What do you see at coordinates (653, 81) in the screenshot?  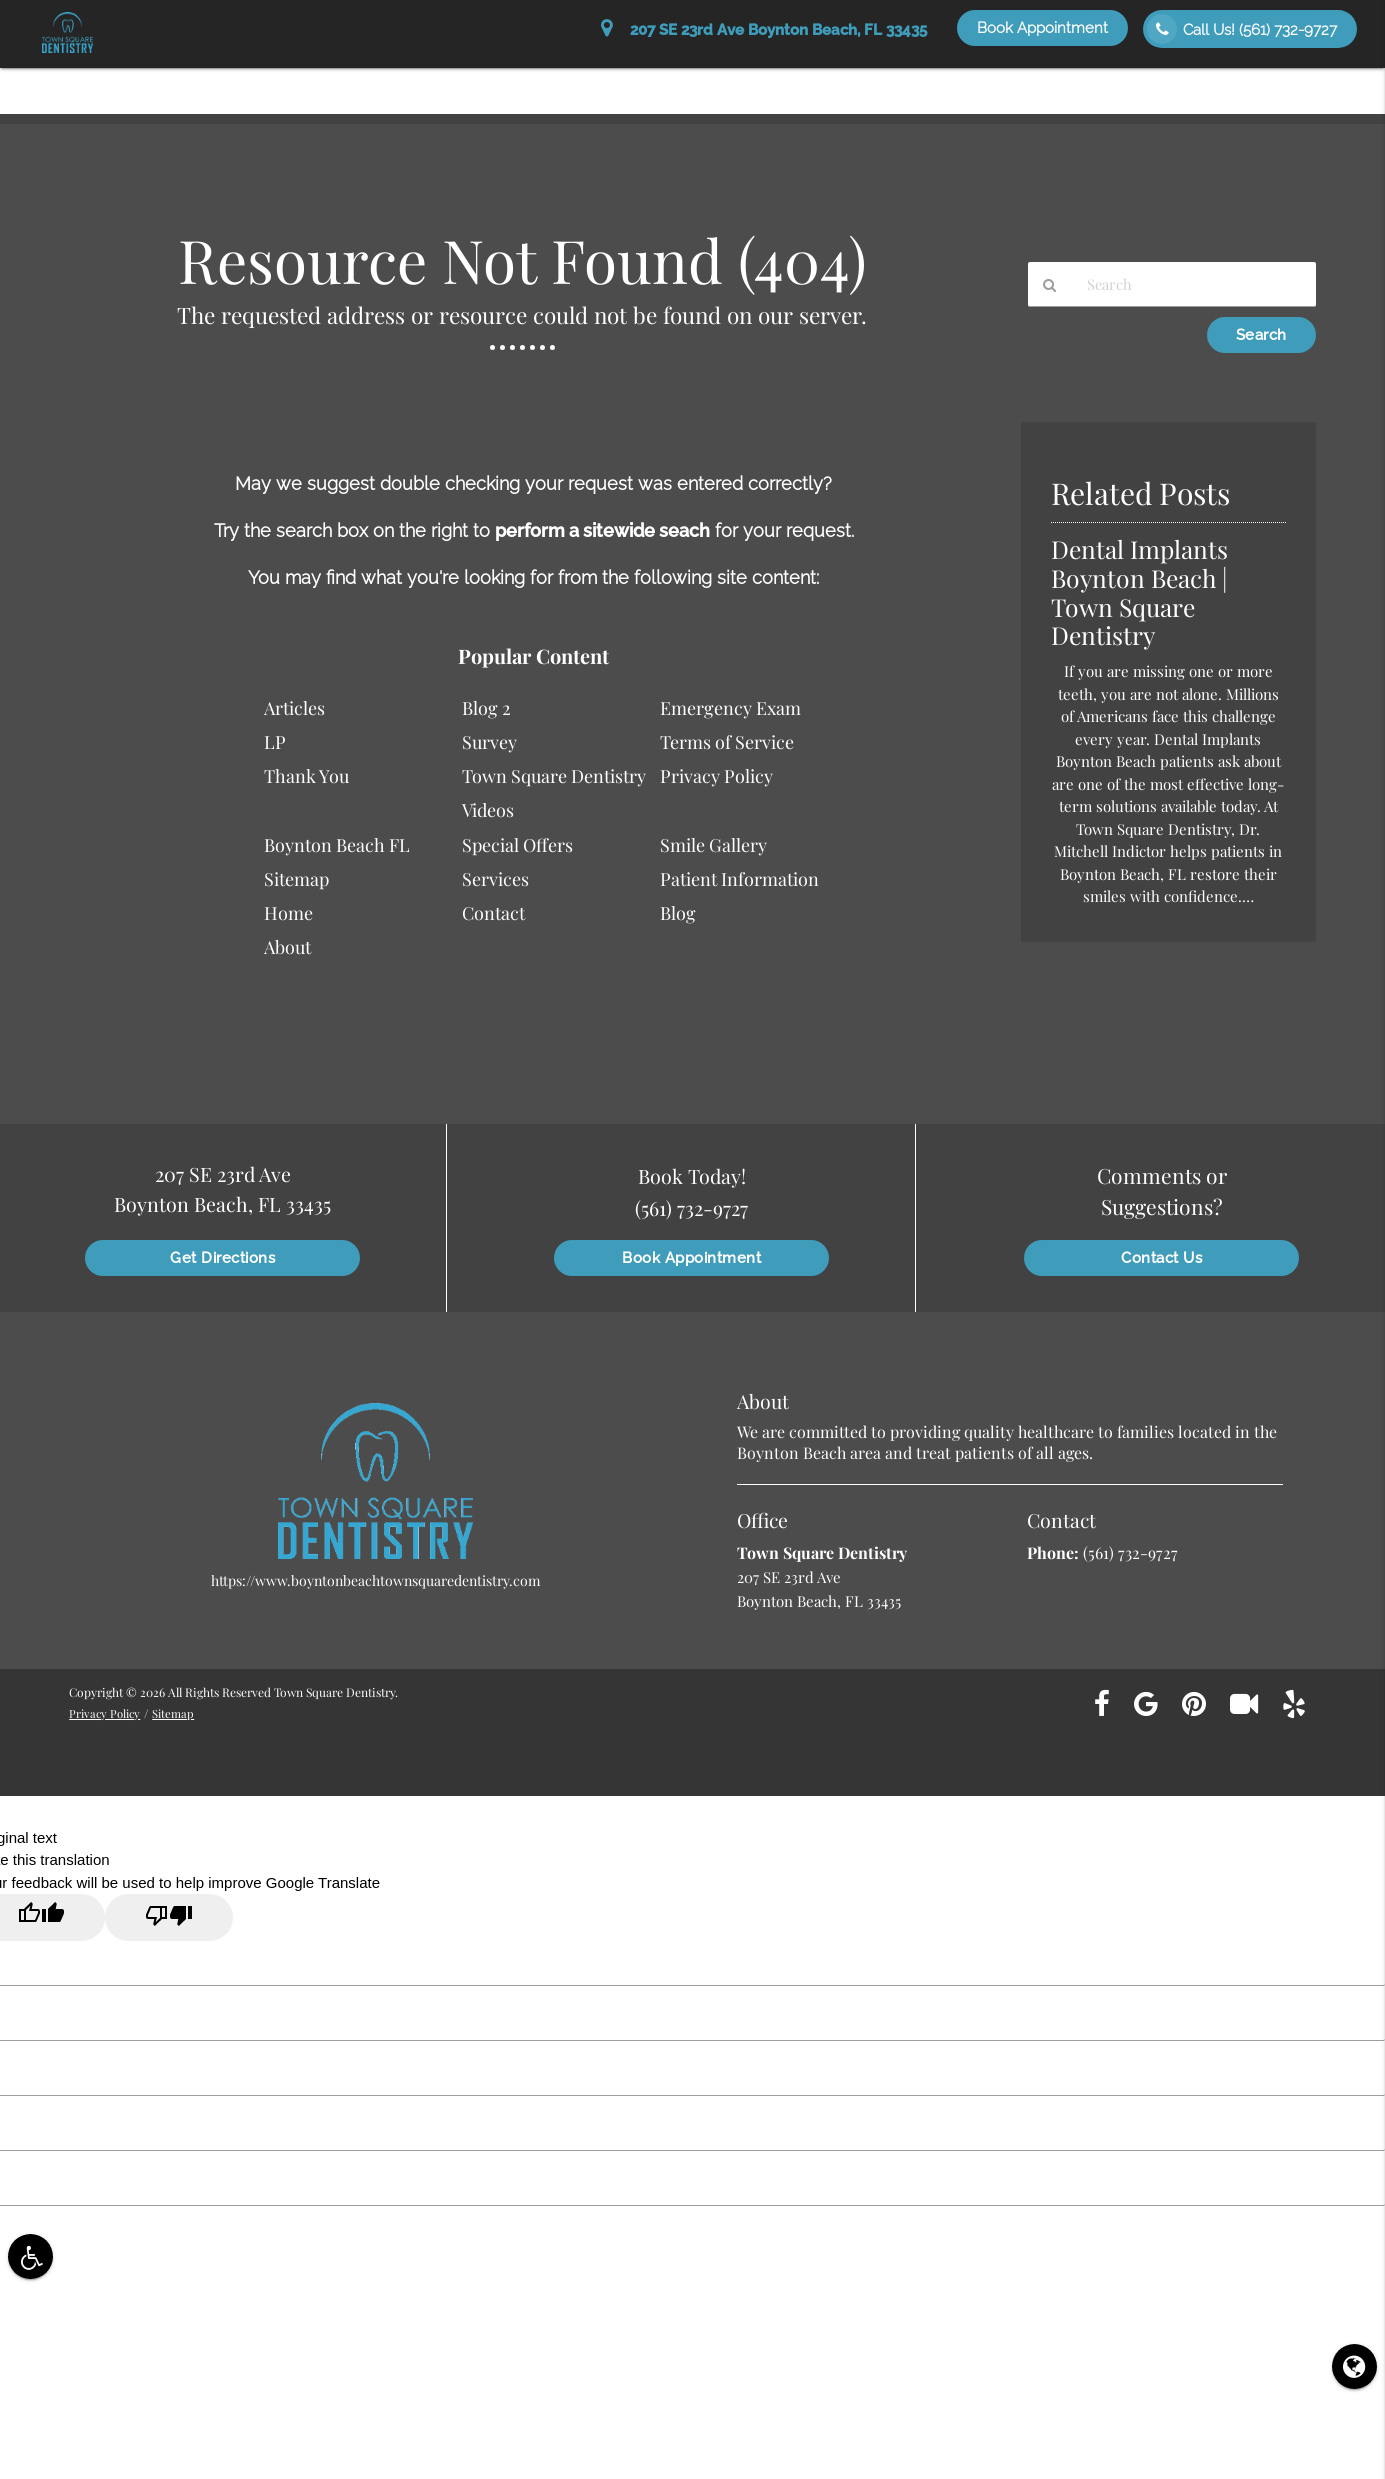 I see `Patient Information` at bounding box center [653, 81].